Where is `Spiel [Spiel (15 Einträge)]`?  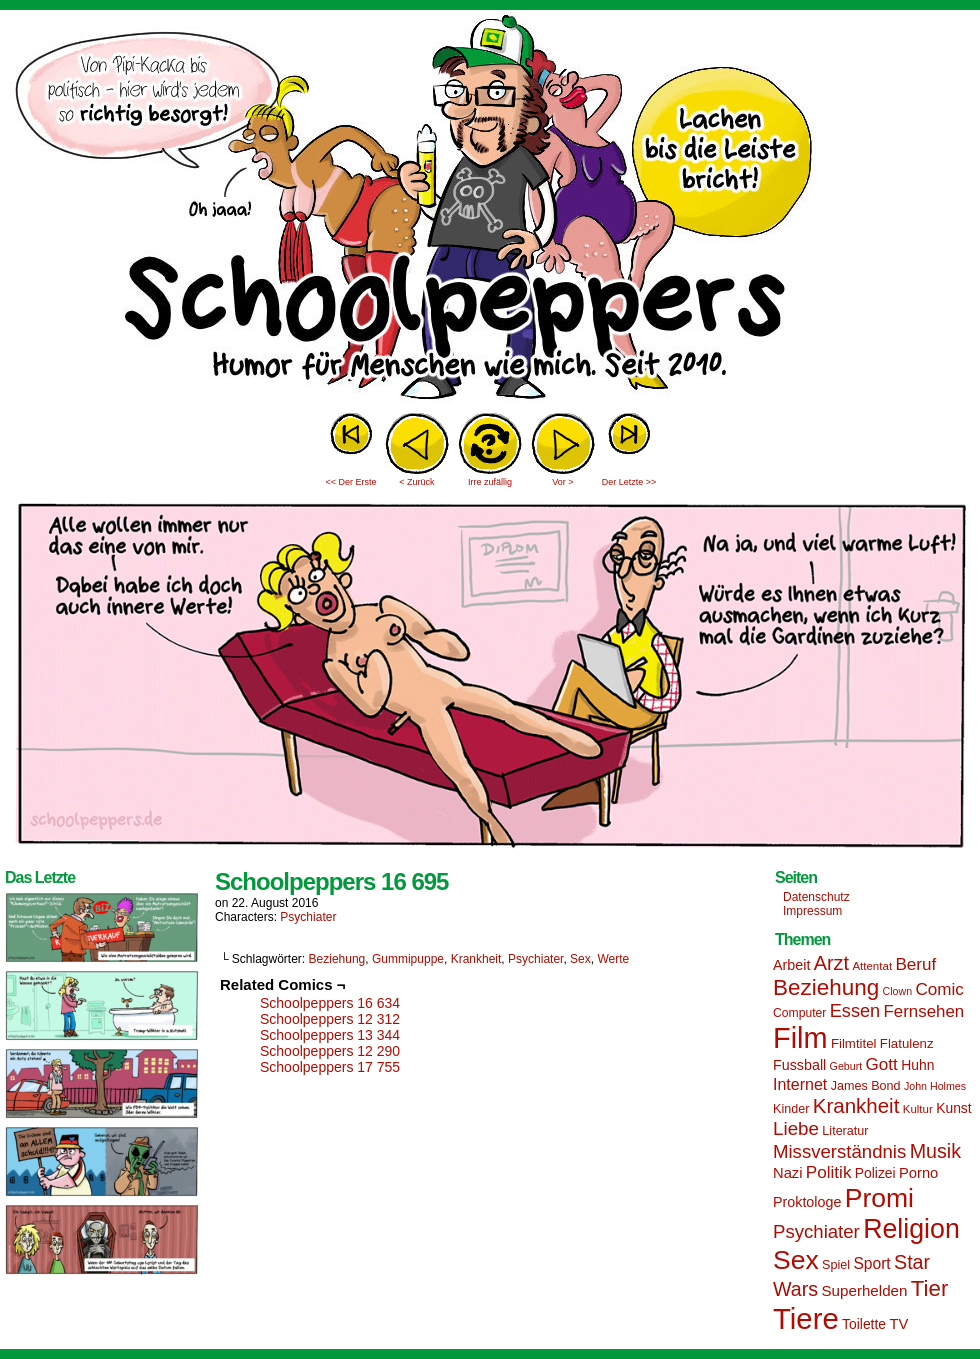
Spiel [Spiel (15 Einträge)] is located at coordinates (836, 1265).